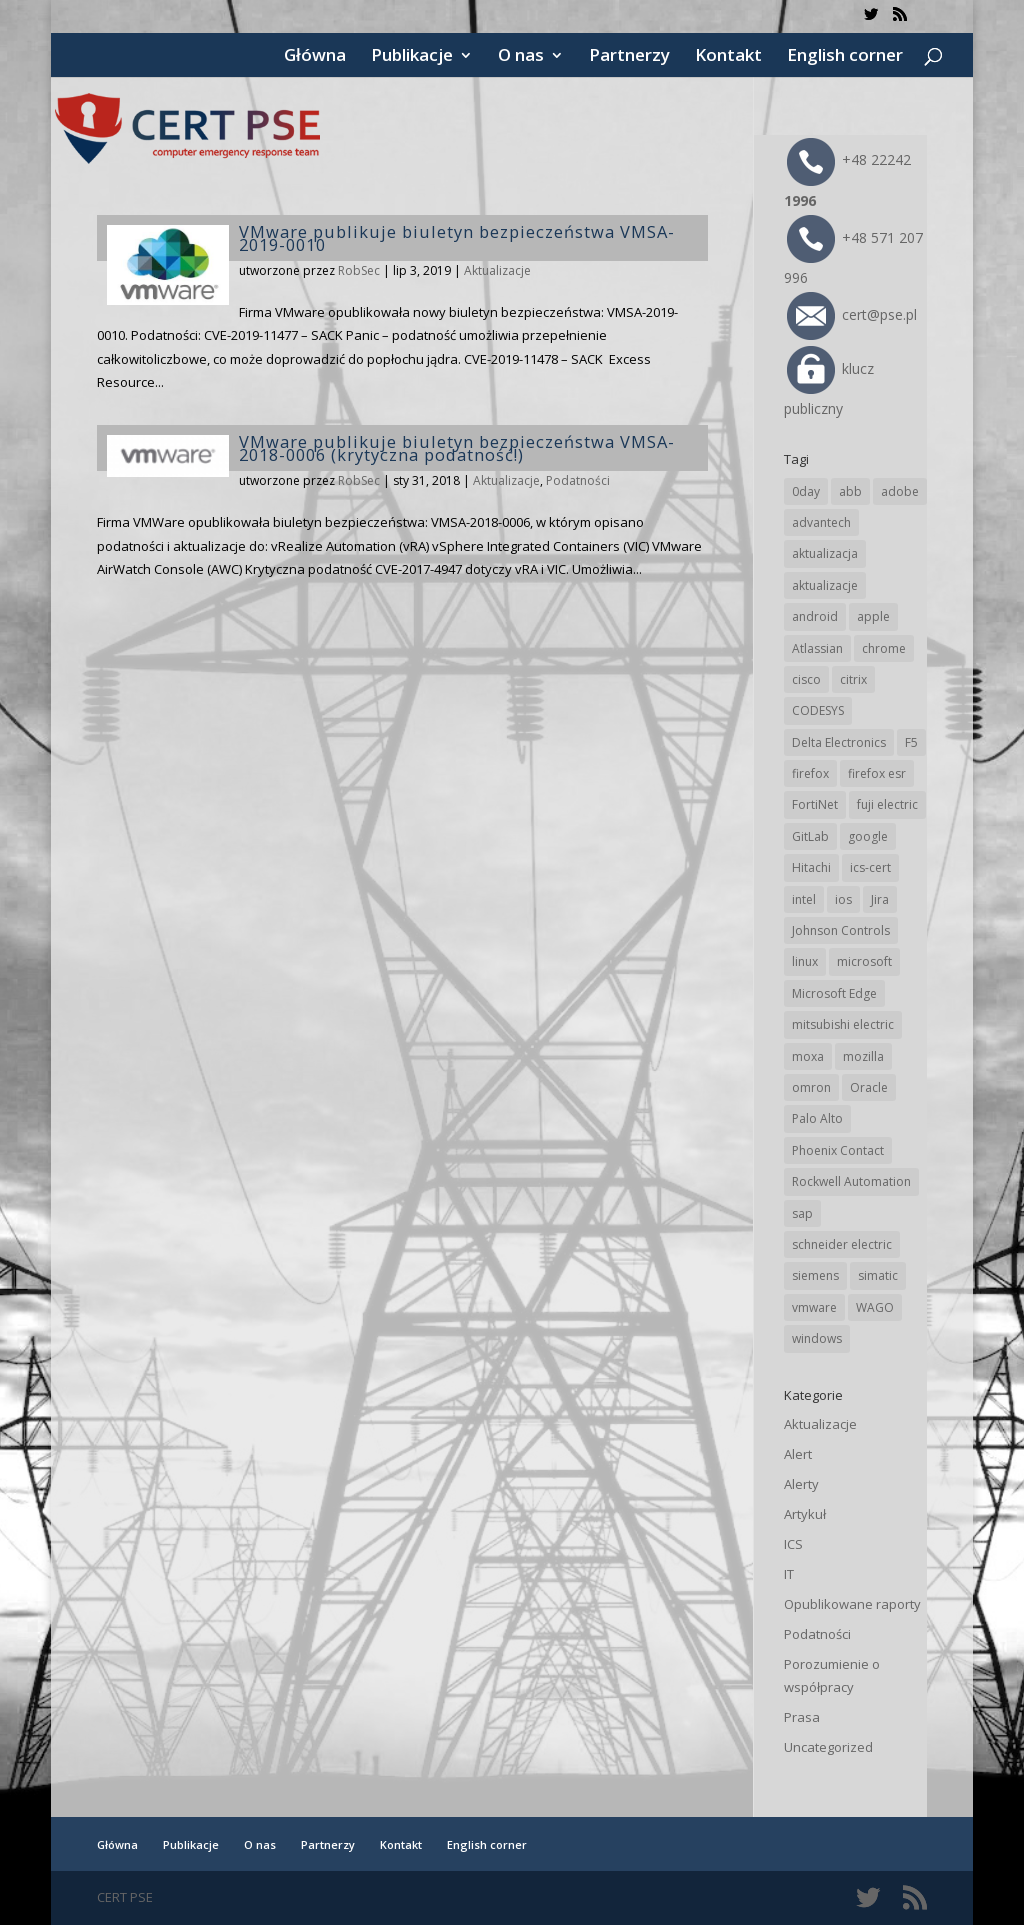  What do you see at coordinates (798, 1454) in the screenshot?
I see `Alert` at bounding box center [798, 1454].